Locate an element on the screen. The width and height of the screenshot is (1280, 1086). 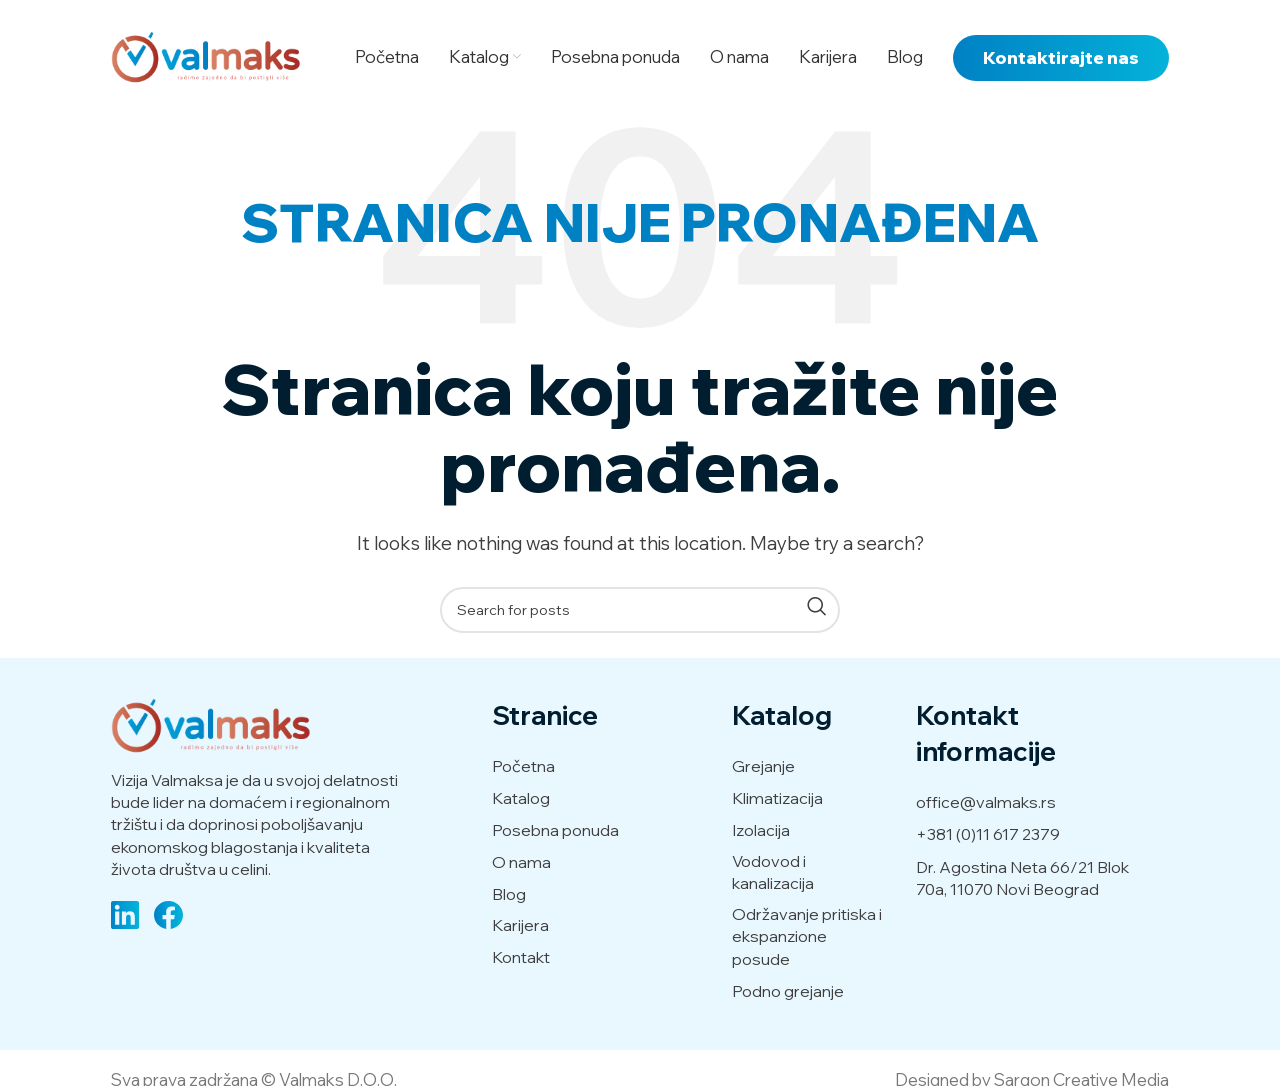
Grejanje is located at coordinates (763, 766).